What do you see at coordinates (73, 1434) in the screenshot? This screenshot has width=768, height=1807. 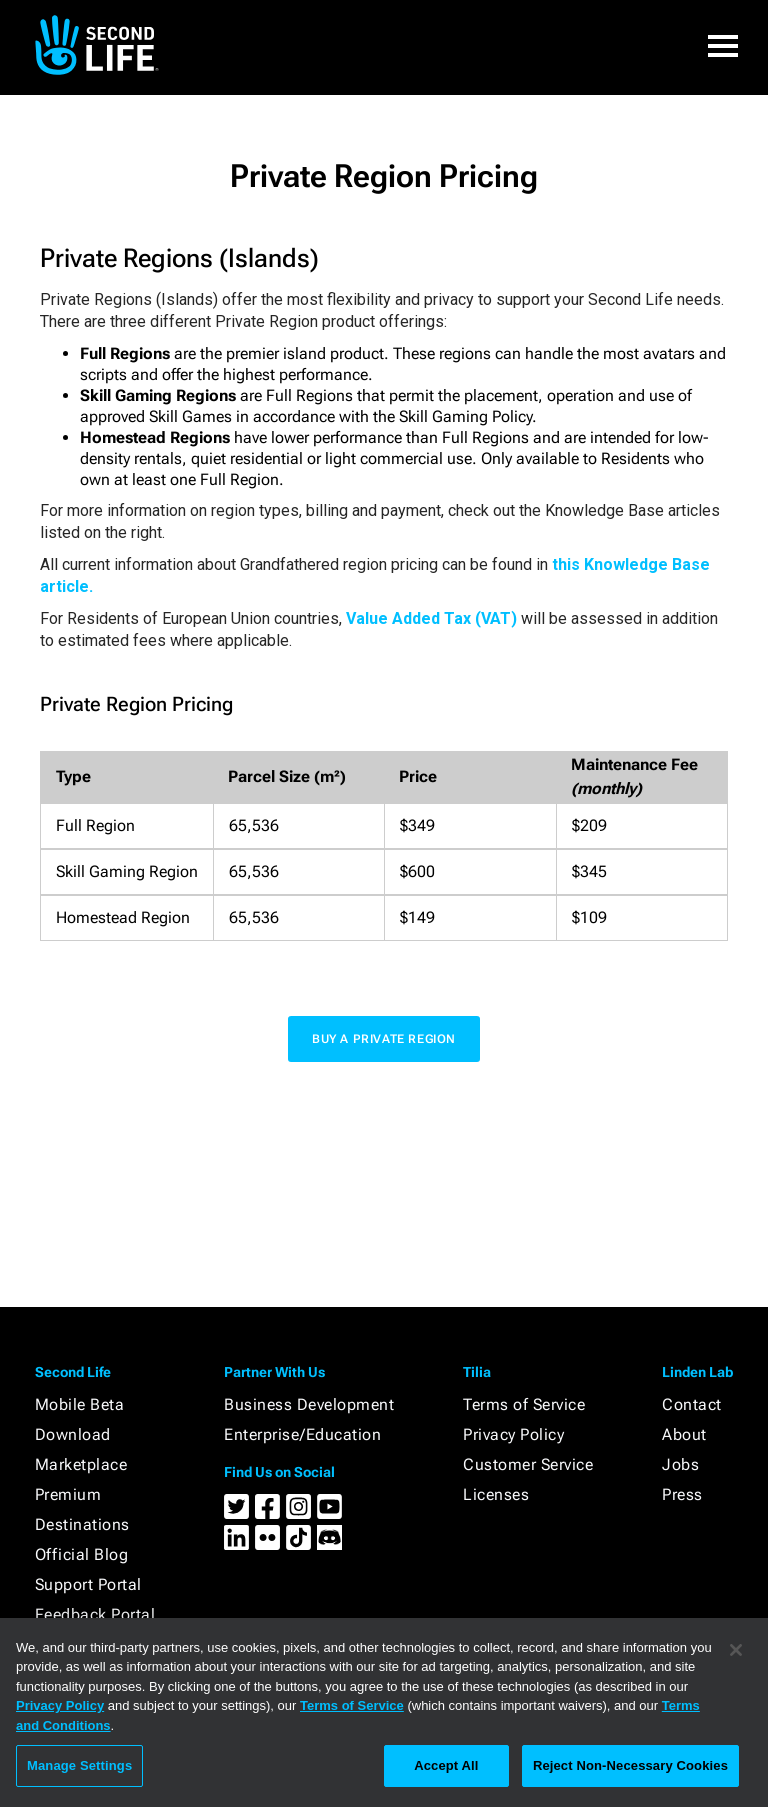 I see `Download` at bounding box center [73, 1434].